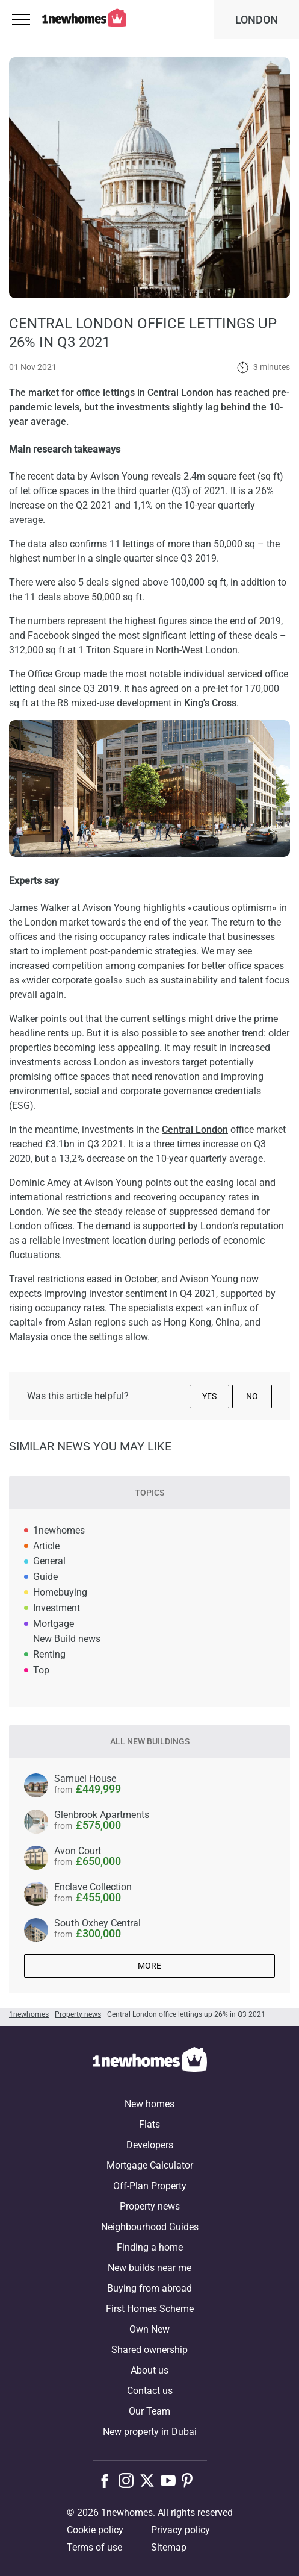 The image size is (299, 2576). What do you see at coordinates (95, 2530) in the screenshot?
I see `Cookie policy` at bounding box center [95, 2530].